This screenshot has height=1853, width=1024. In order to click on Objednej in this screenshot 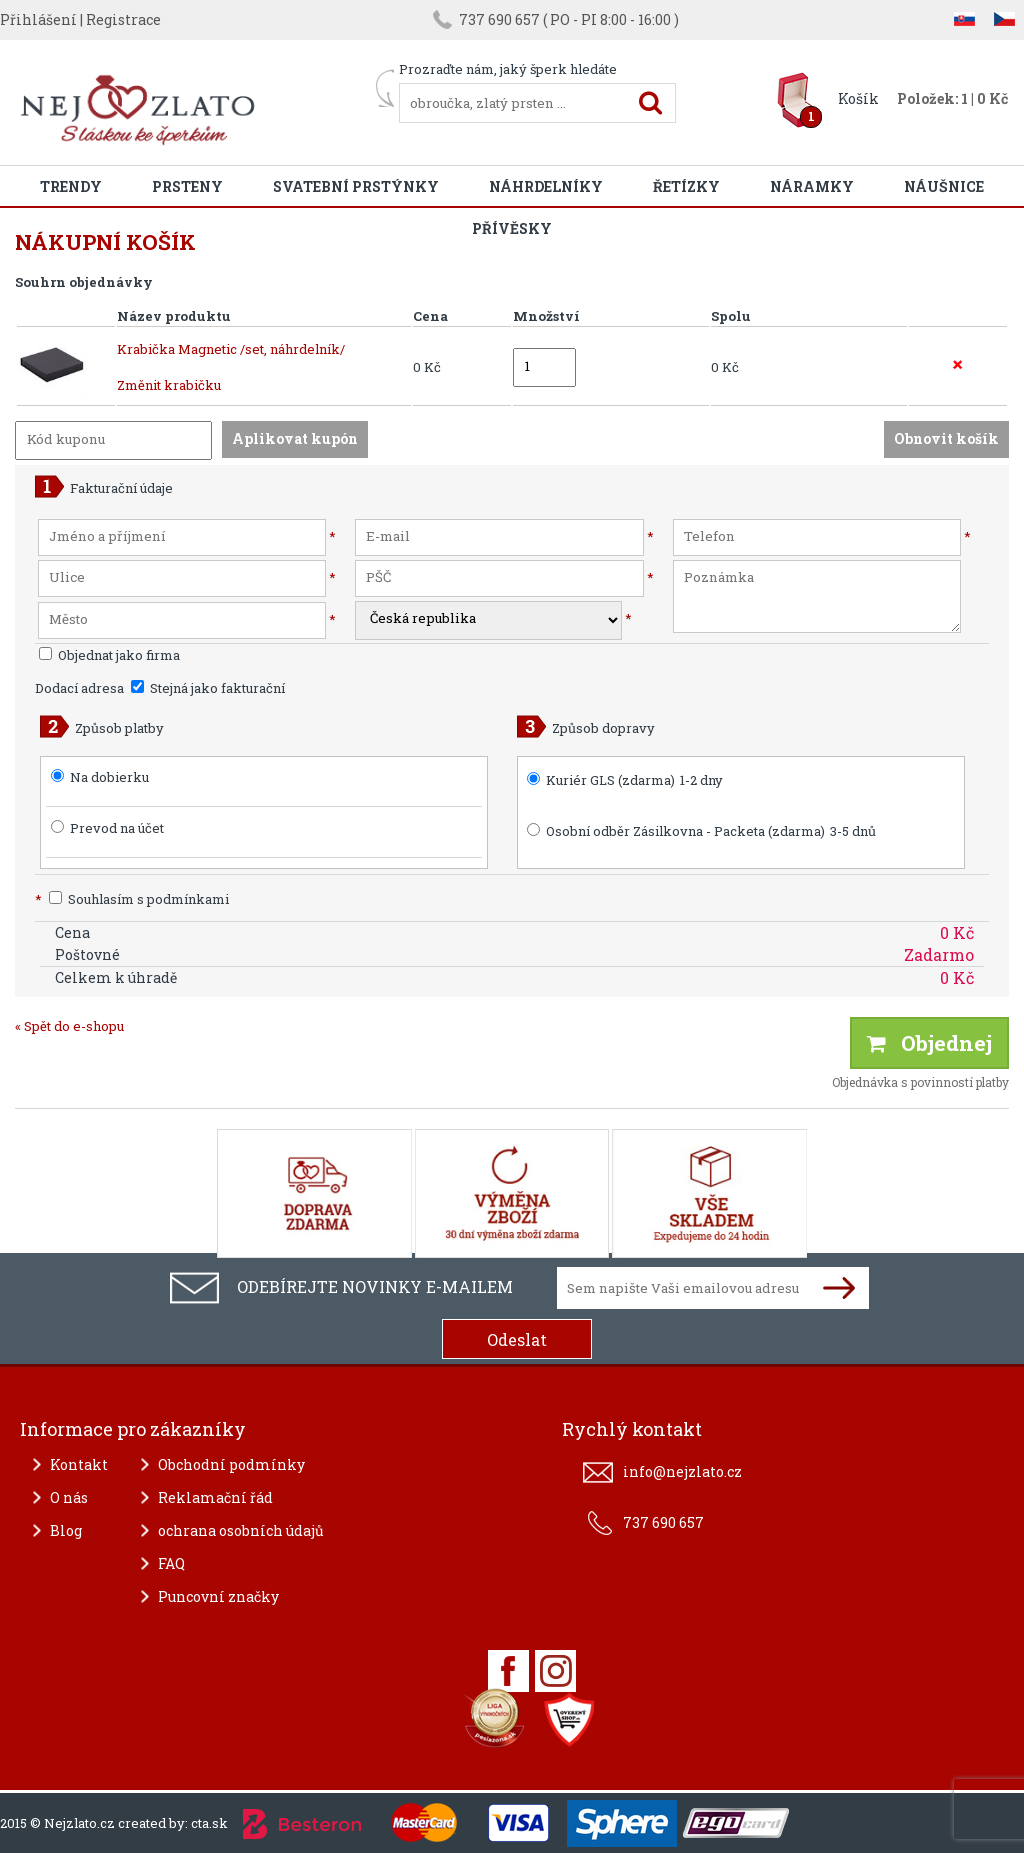, I will do `click(929, 1043)`.